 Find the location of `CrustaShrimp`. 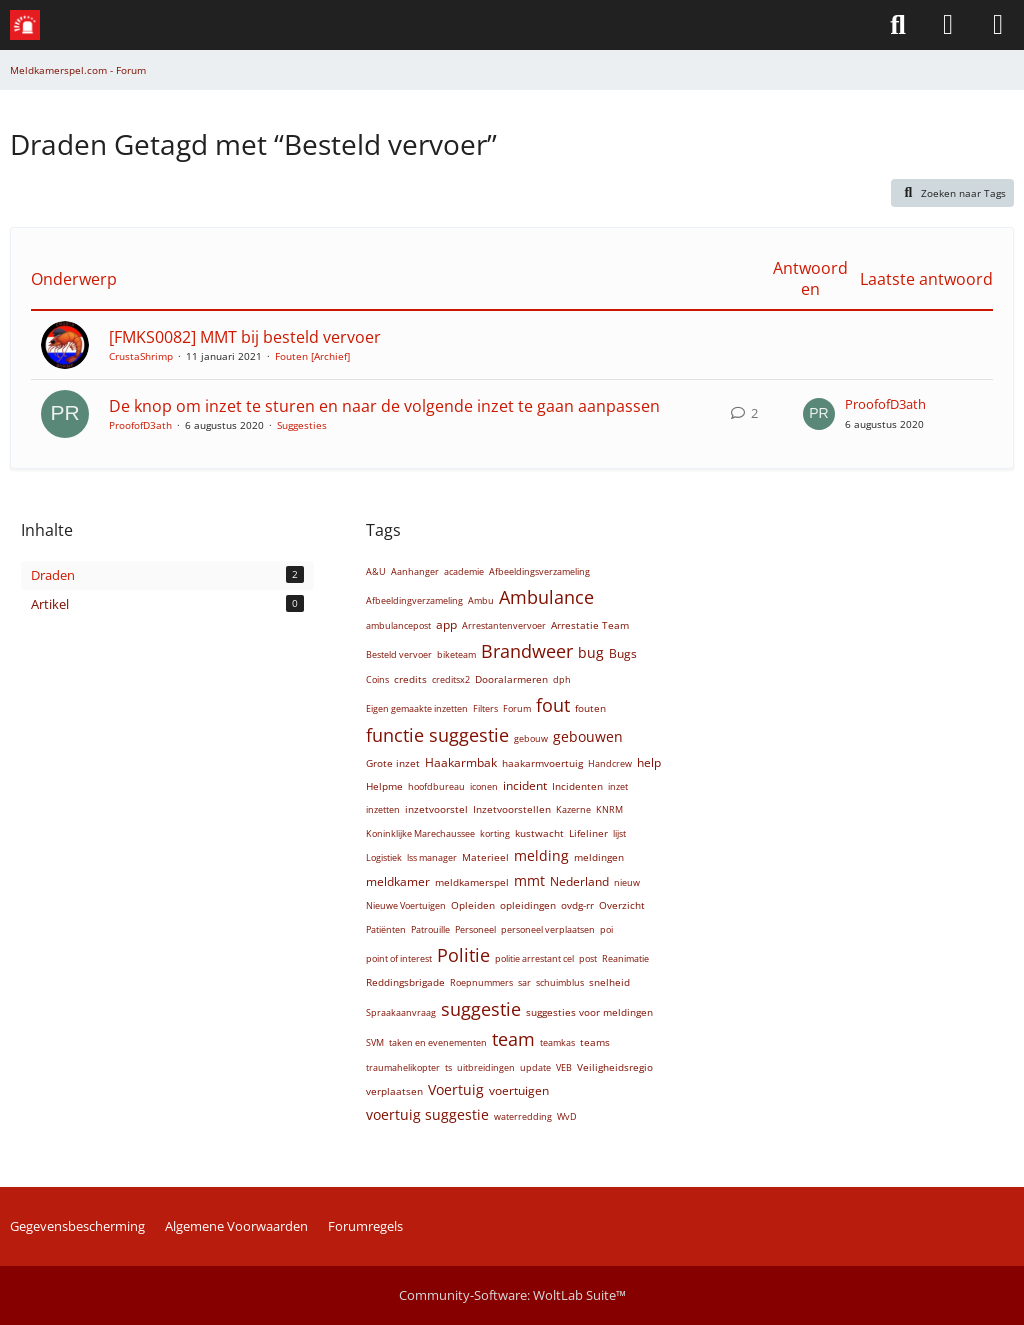

CrustaShrimp is located at coordinates (141, 356).